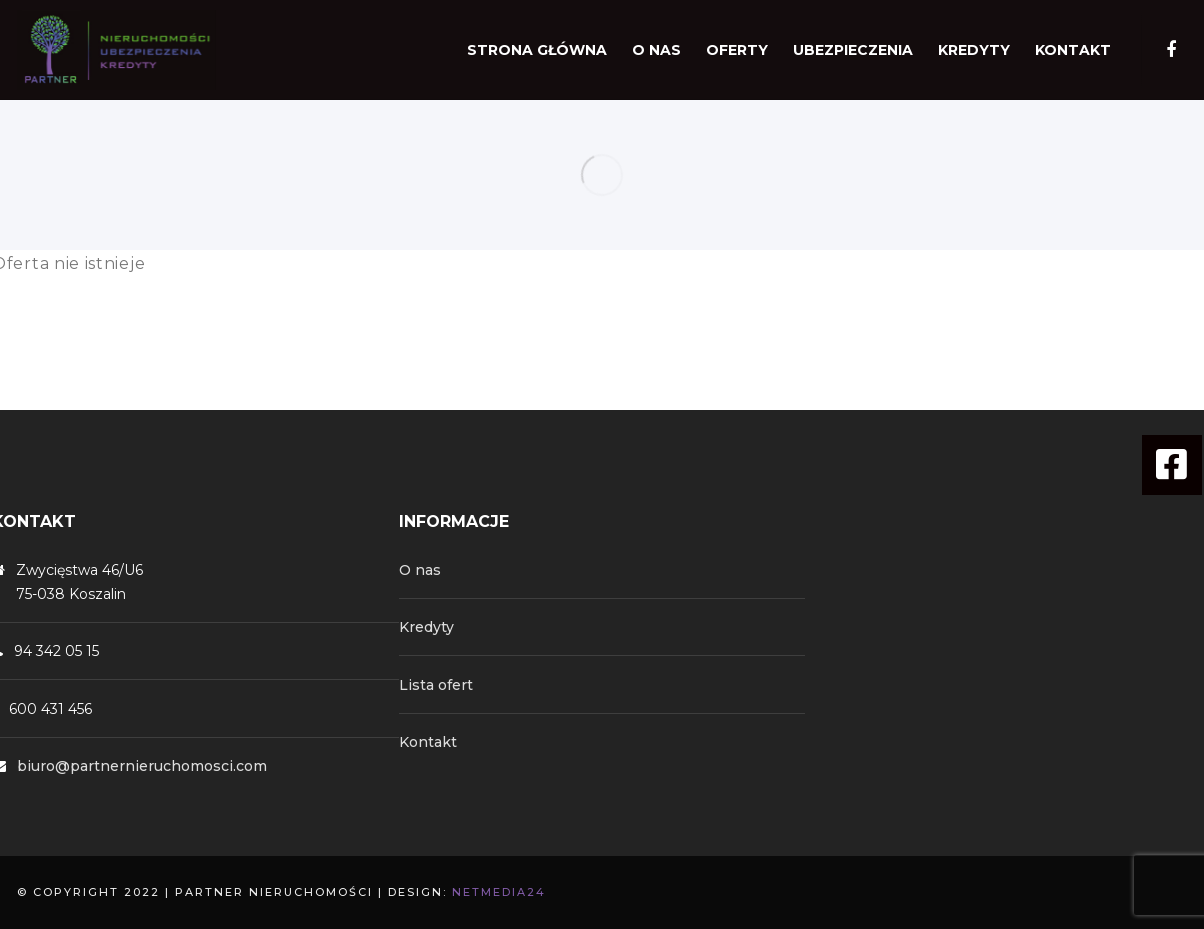 This screenshot has height=929, width=1204. Describe the element at coordinates (499, 892) in the screenshot. I see `NetMedia24` at that location.